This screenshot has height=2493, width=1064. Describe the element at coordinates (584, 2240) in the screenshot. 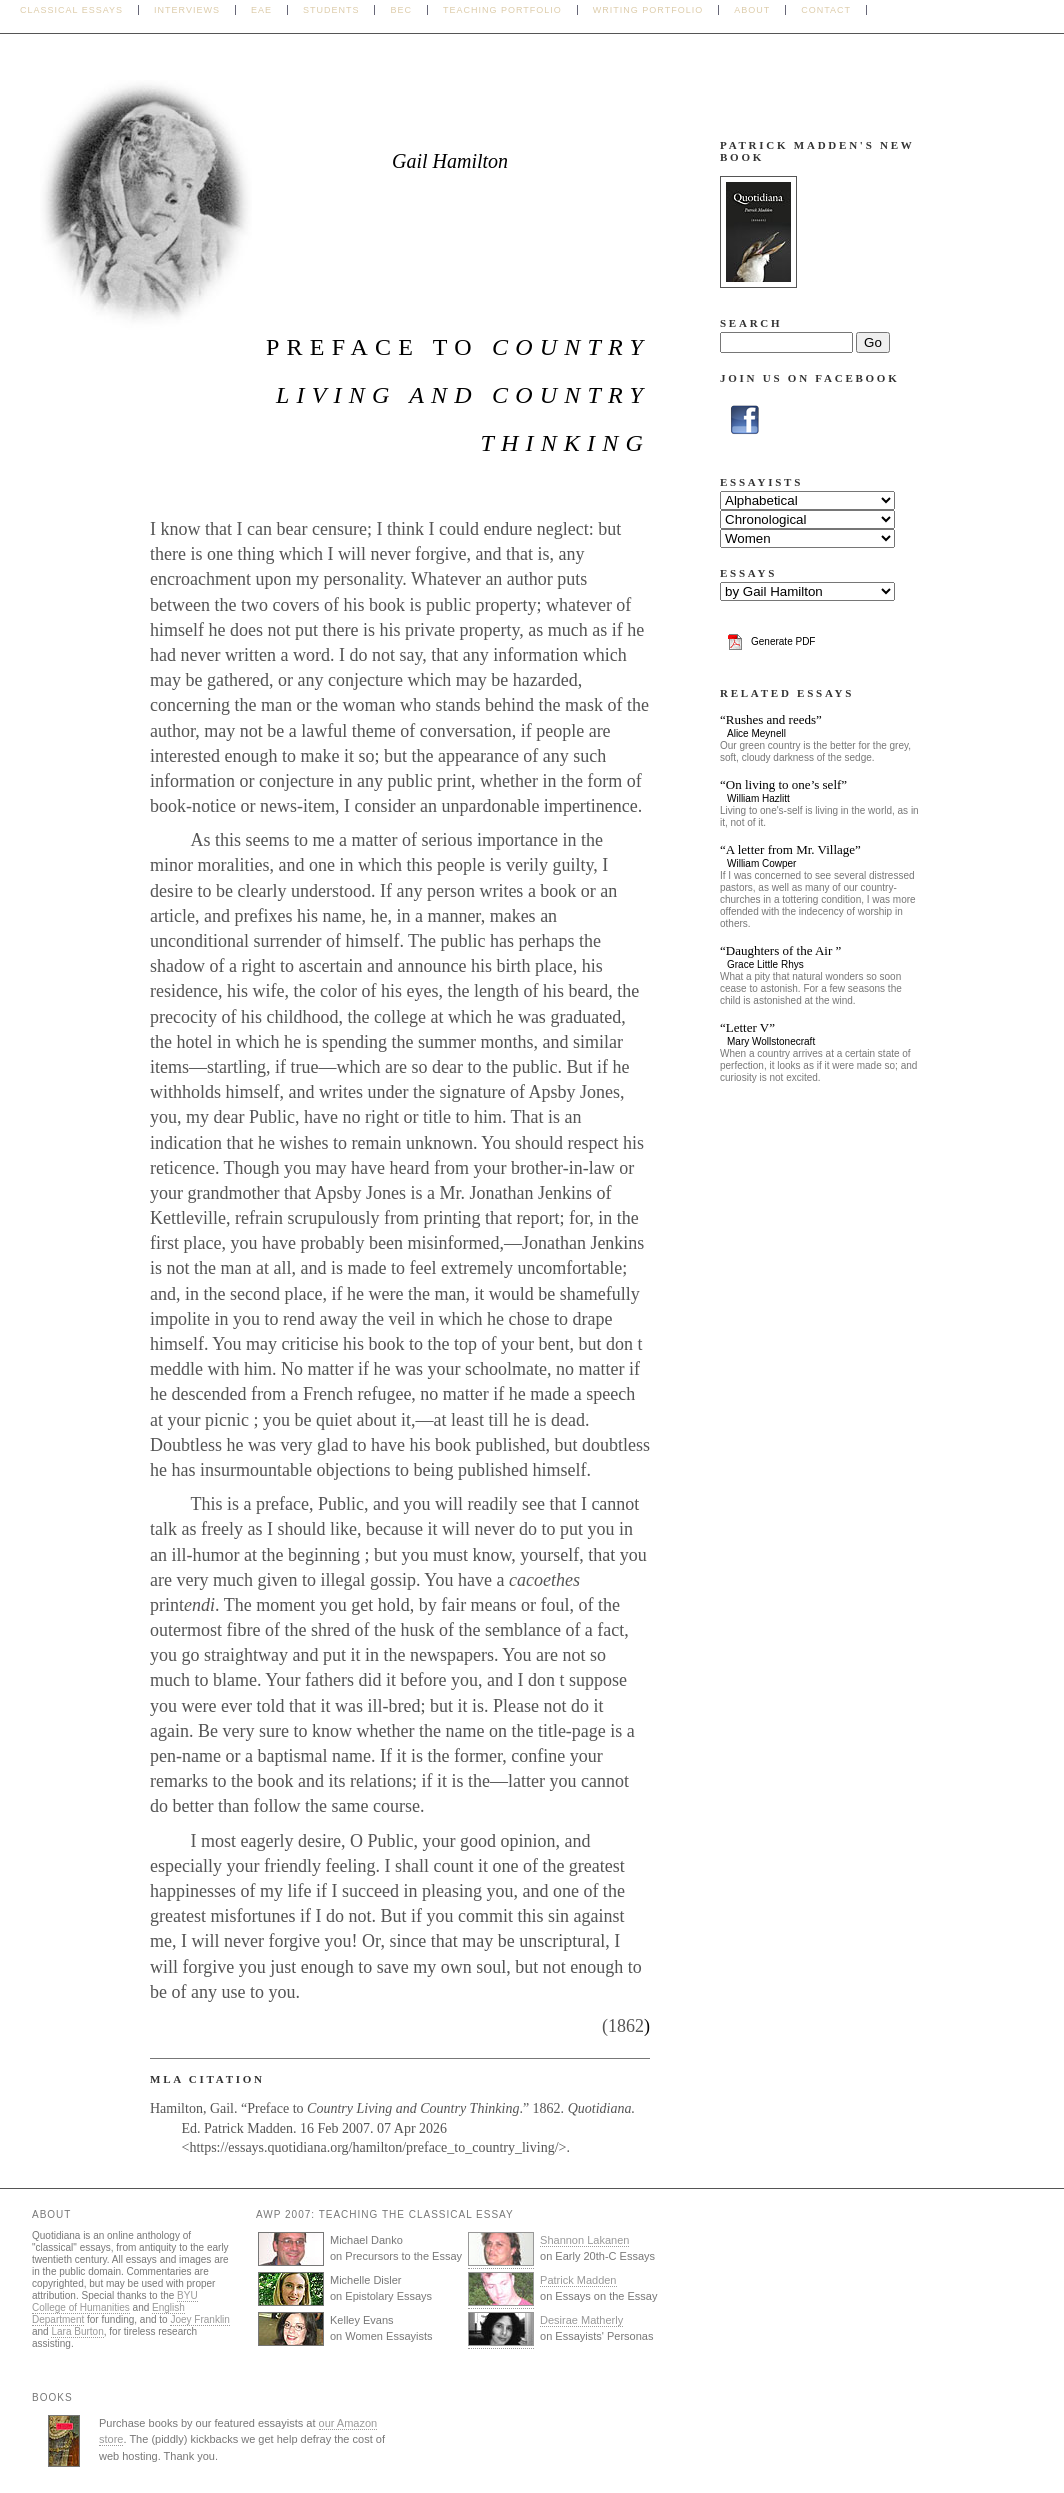

I see `Shannon Lakanen` at that location.